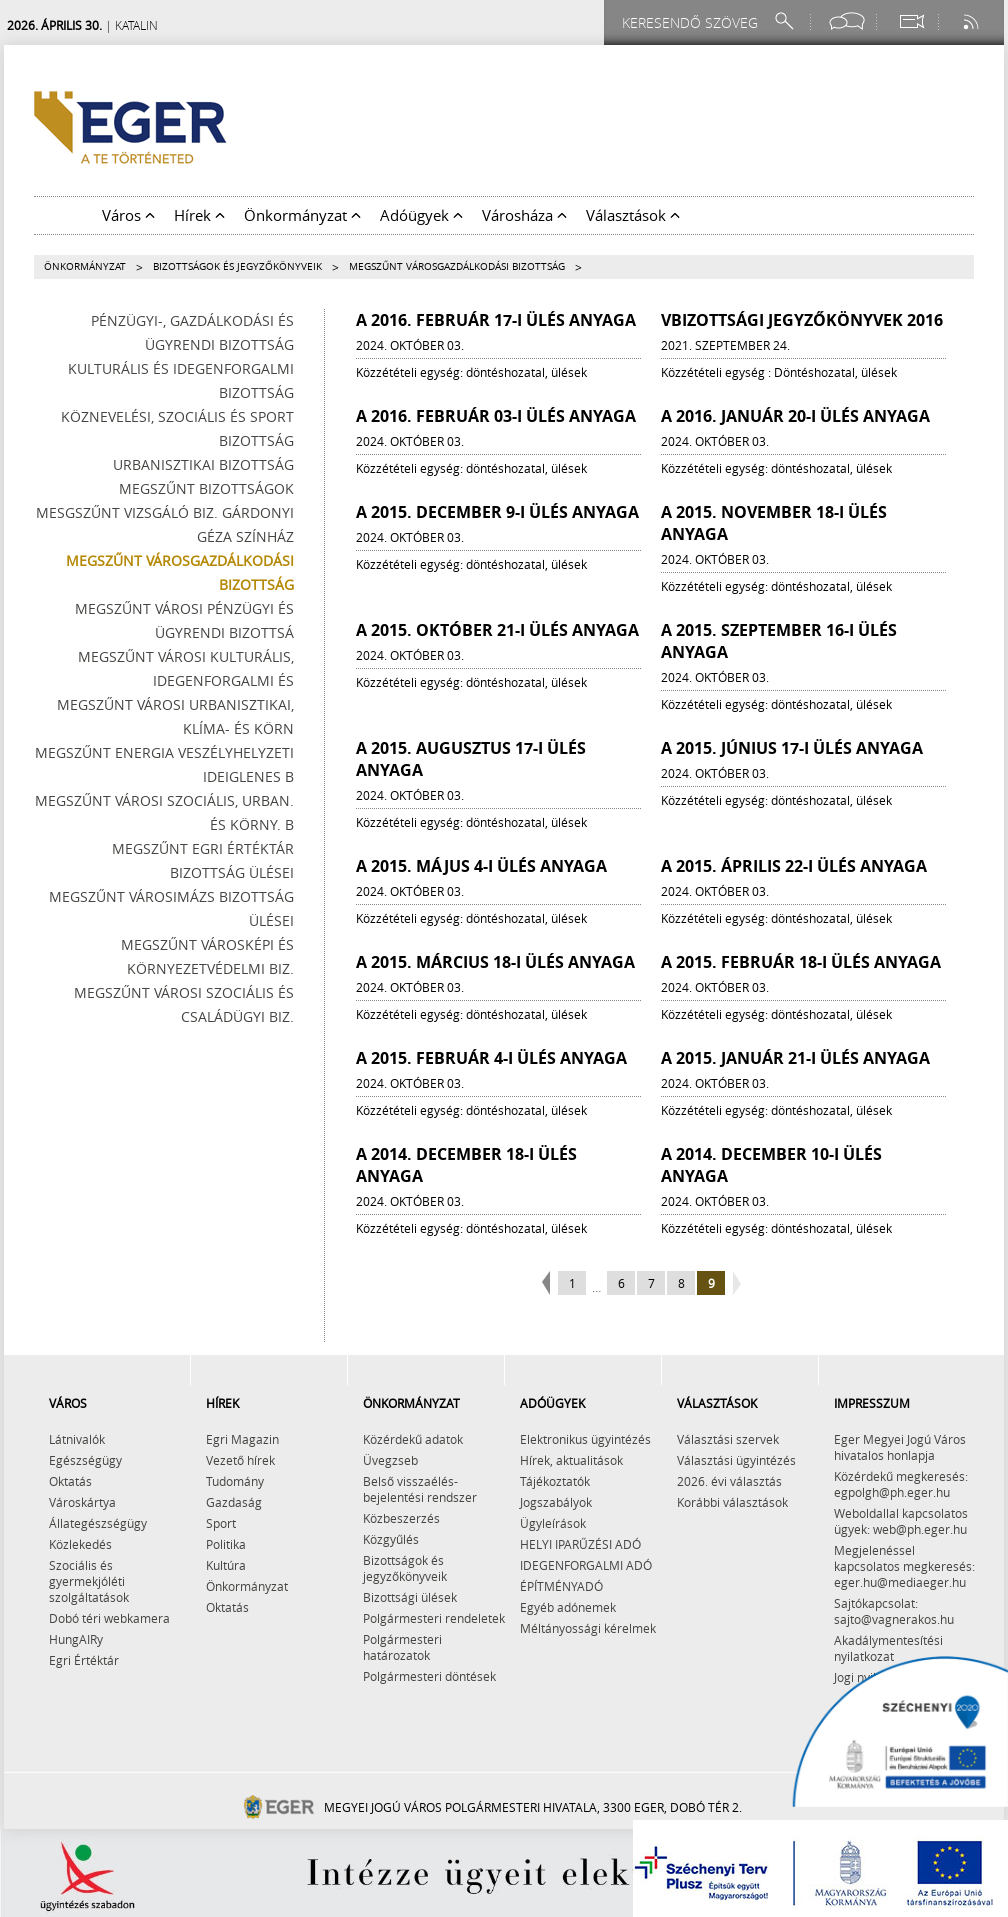  I want to click on 2026. évi választás, so click(729, 1481).